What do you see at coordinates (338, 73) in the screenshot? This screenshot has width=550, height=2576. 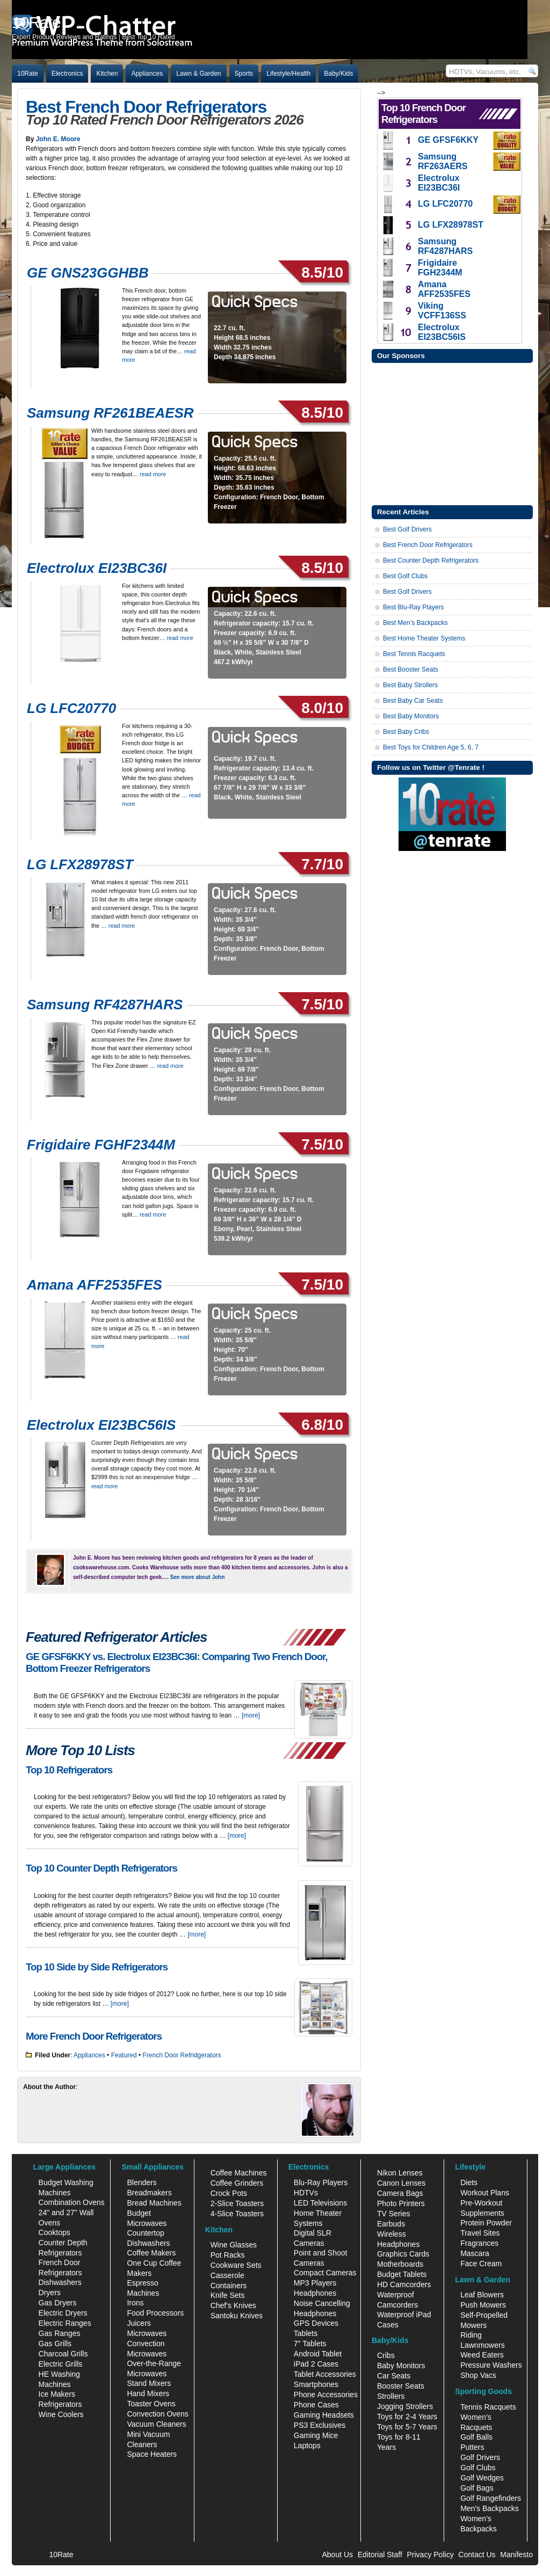 I see `Baby/Kids` at bounding box center [338, 73].